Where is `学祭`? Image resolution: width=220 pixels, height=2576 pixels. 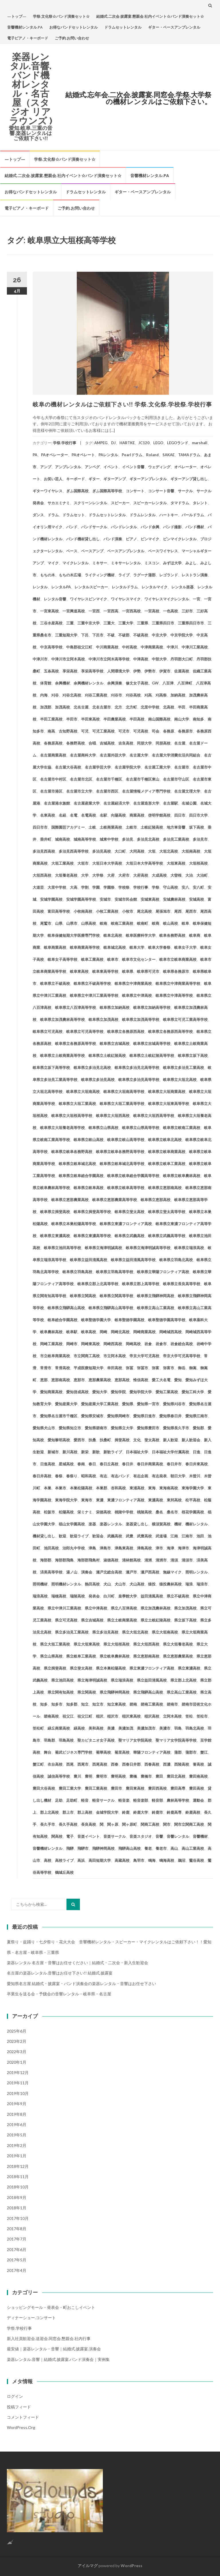 学祭 is located at coordinates (155, 887).